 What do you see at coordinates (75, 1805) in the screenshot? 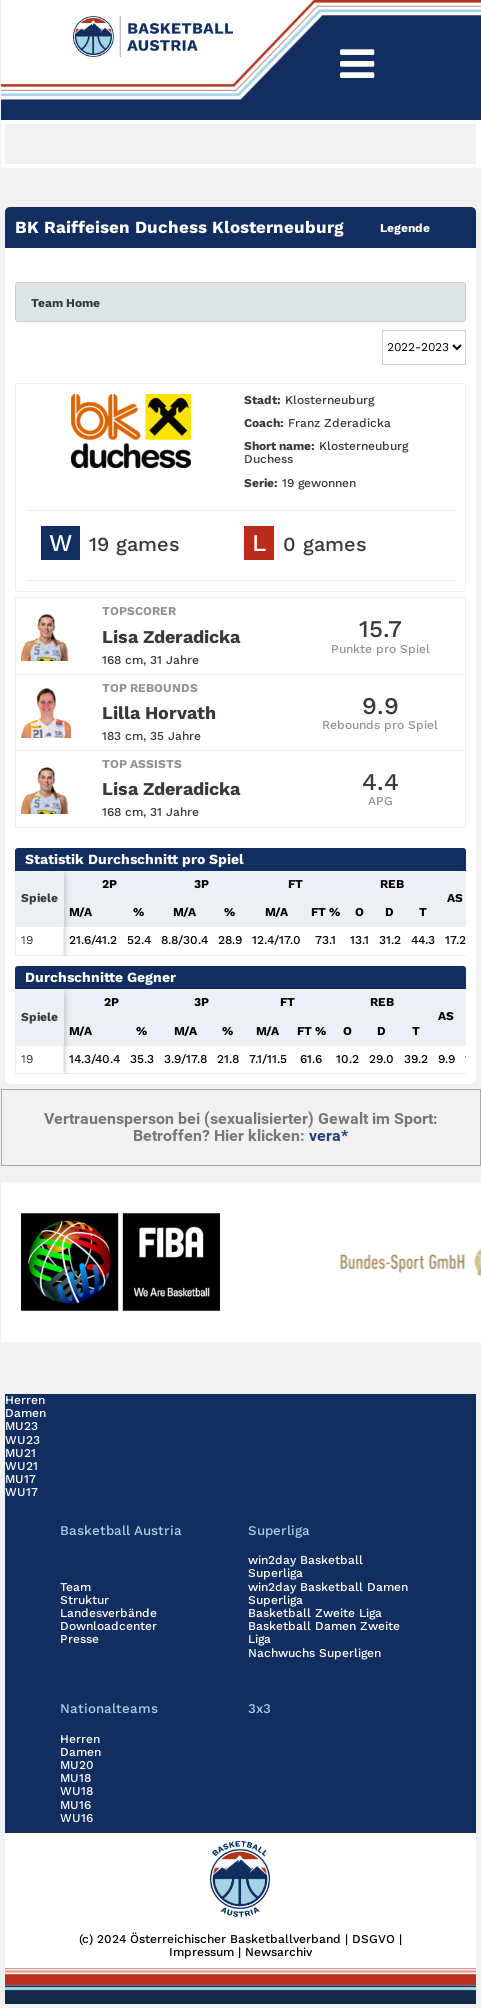
I see `MU16` at bounding box center [75, 1805].